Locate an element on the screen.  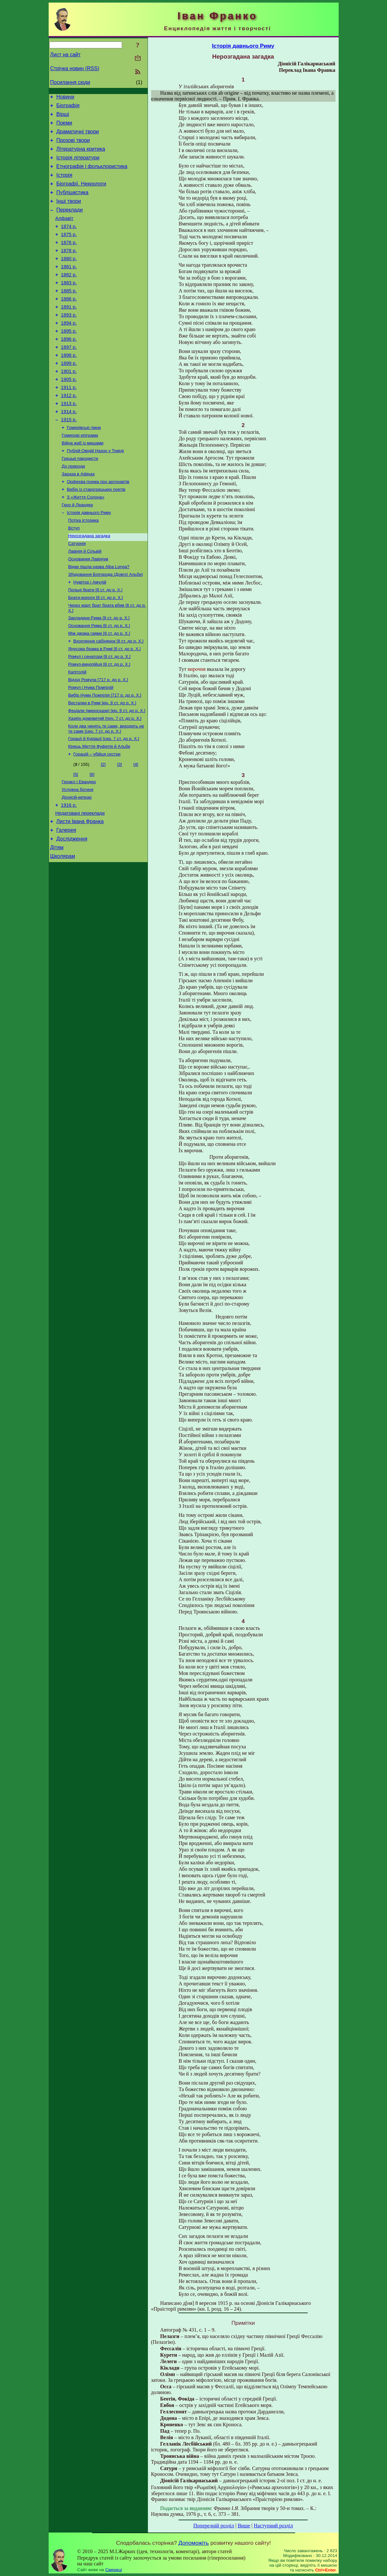
1893 р. is located at coordinates (69, 341).